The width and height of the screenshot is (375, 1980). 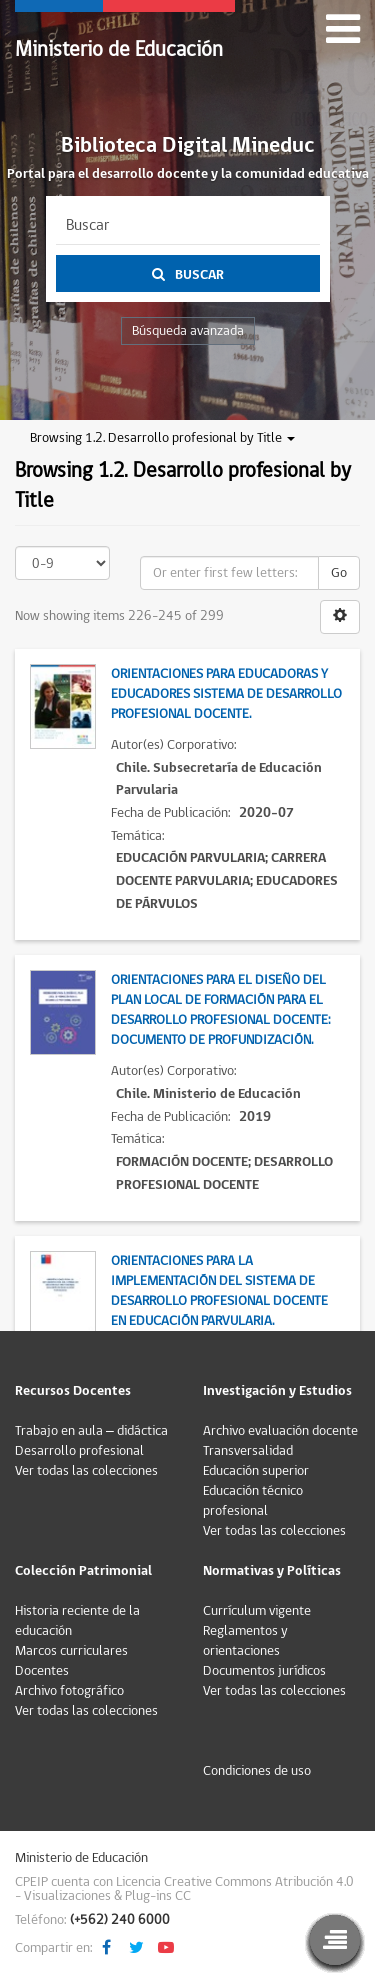 I want to click on Ministerio de Educación, so click(x=119, y=49).